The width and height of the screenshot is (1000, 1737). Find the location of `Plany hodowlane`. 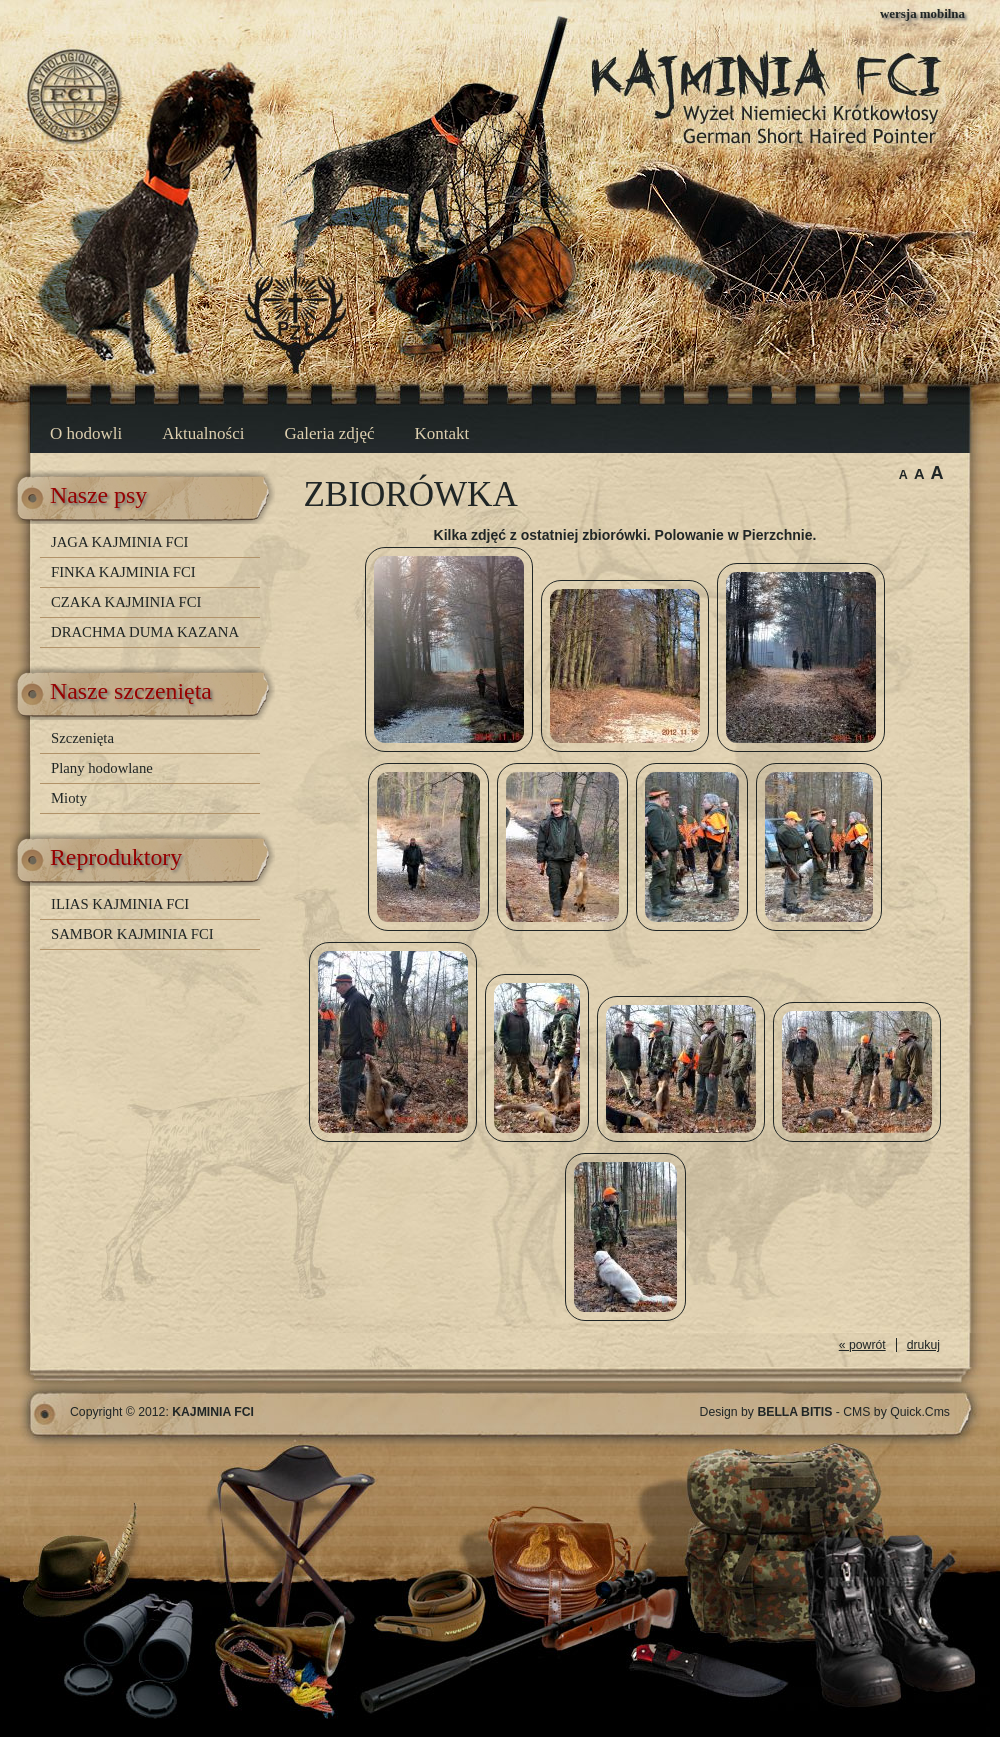

Plany hodowlane is located at coordinates (102, 768).